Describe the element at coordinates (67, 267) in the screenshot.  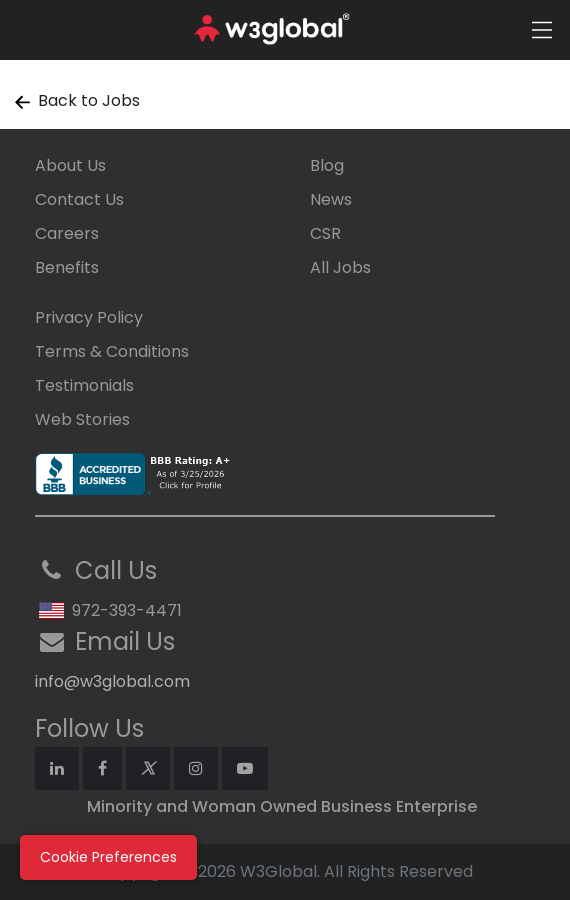
I see `Benefits` at that location.